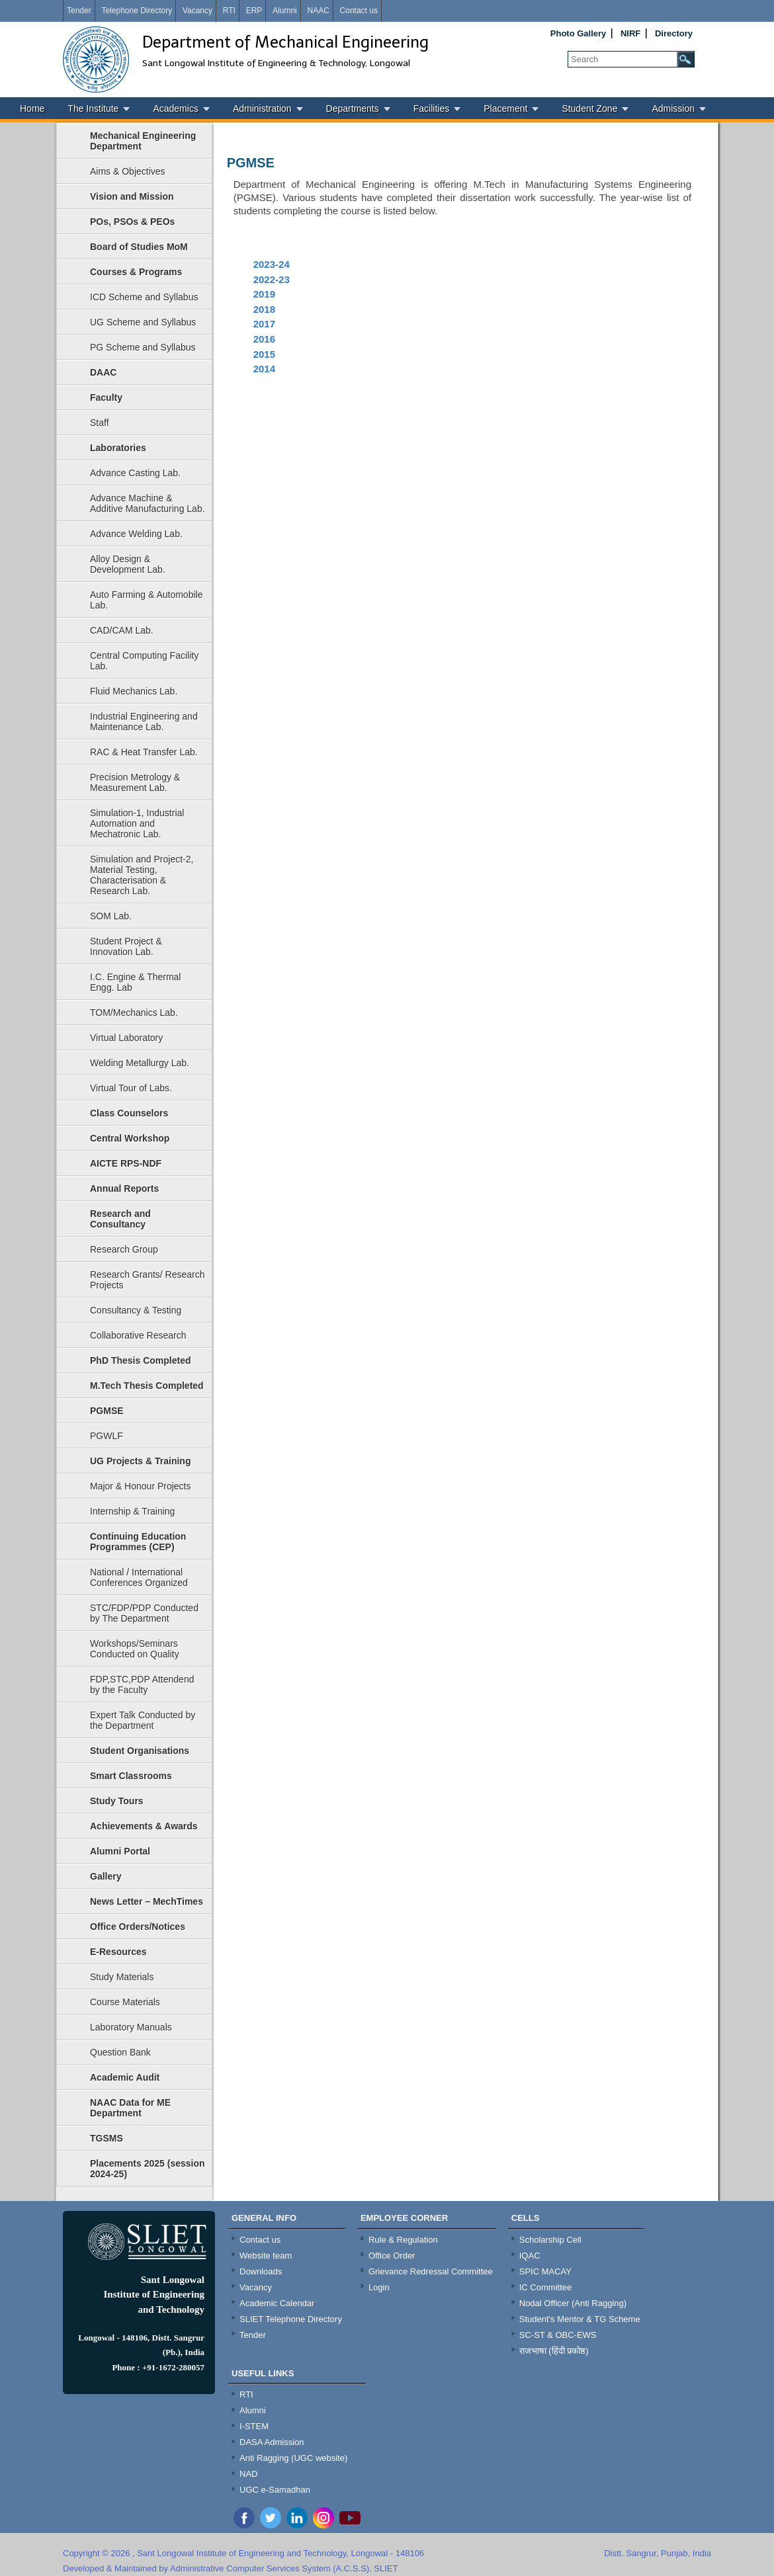  What do you see at coordinates (264, 309) in the screenshot?
I see `2018` at bounding box center [264, 309].